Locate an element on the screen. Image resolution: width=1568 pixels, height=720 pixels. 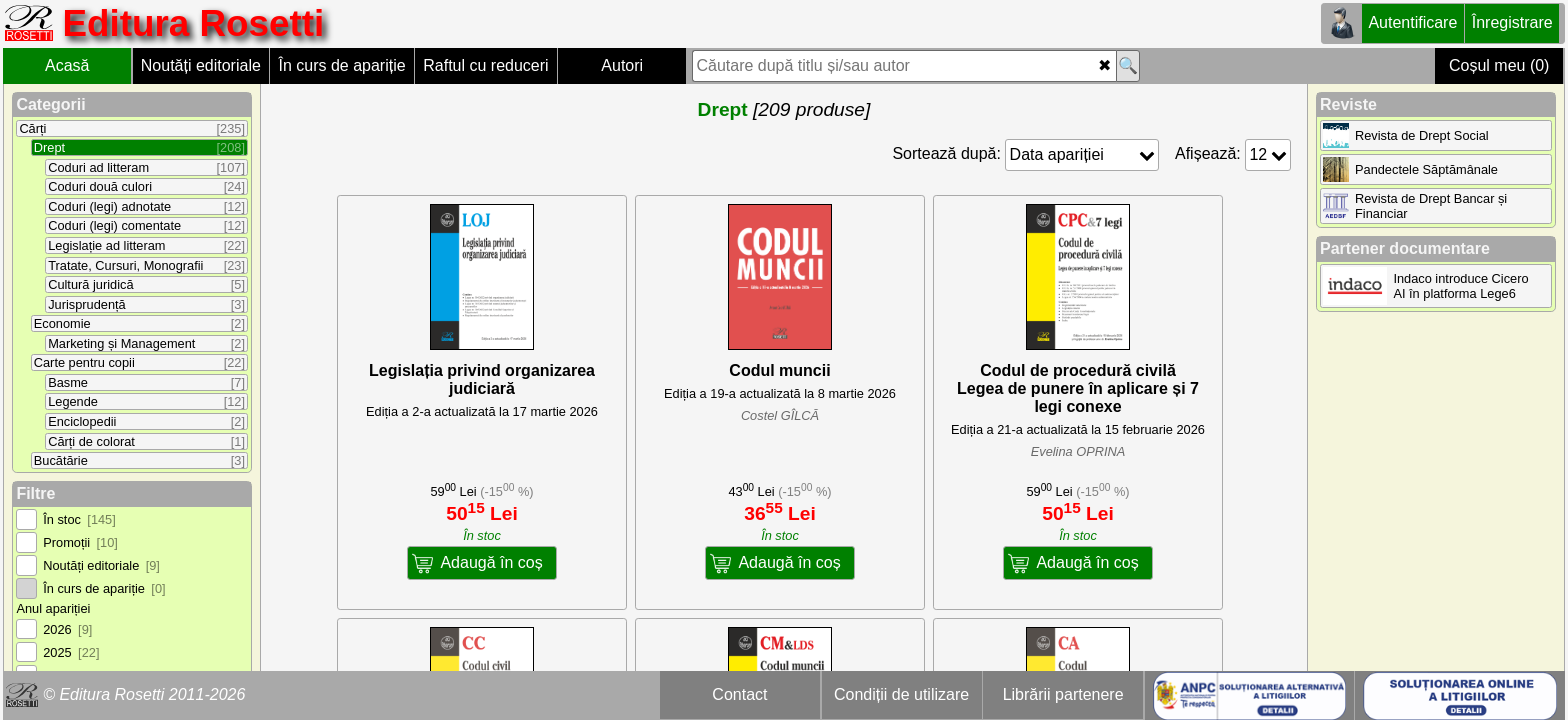
Condiții de utilizare is located at coordinates (901, 694).